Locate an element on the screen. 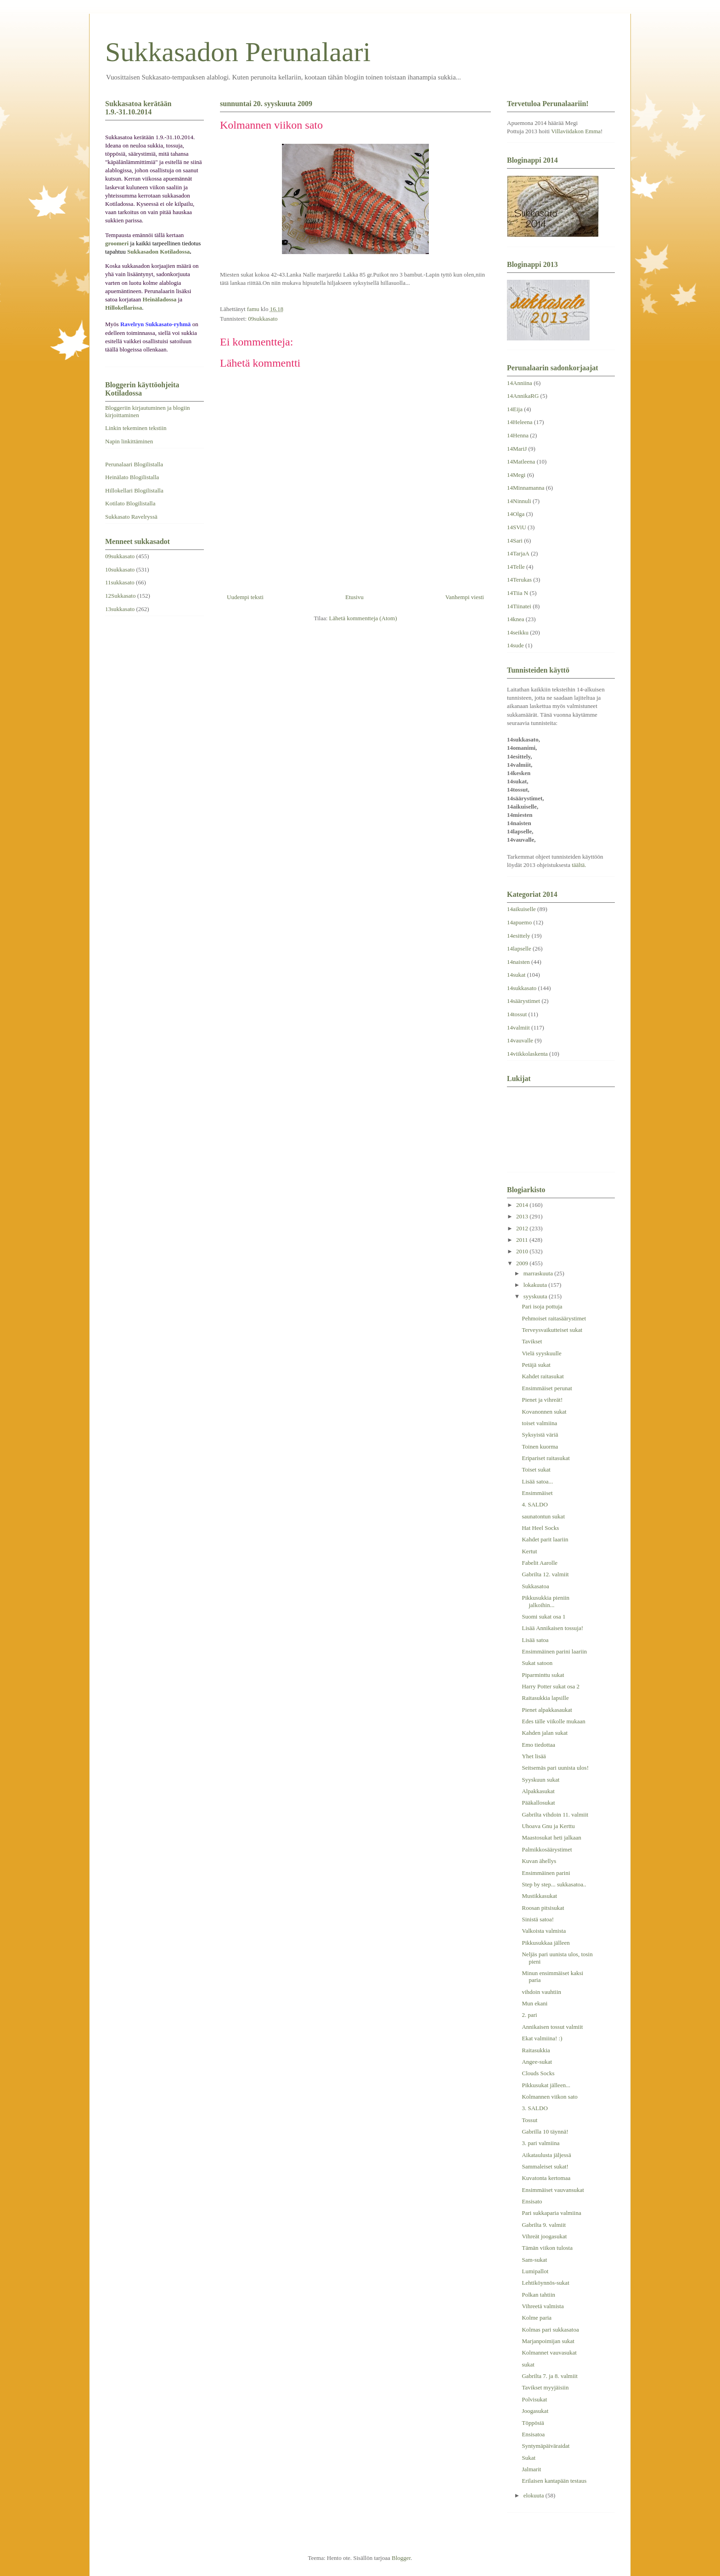  14valmiit is located at coordinates (518, 1027).